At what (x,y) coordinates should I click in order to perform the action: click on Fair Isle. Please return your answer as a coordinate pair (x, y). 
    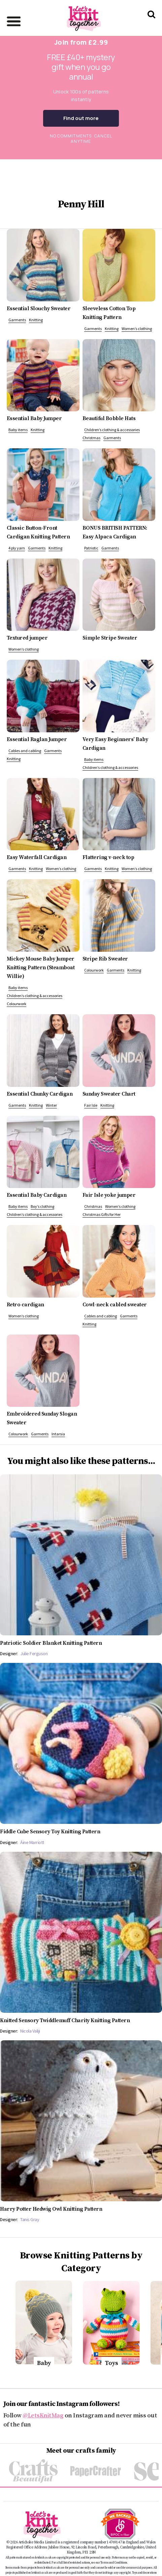
    Looking at the image, I should click on (90, 1105).